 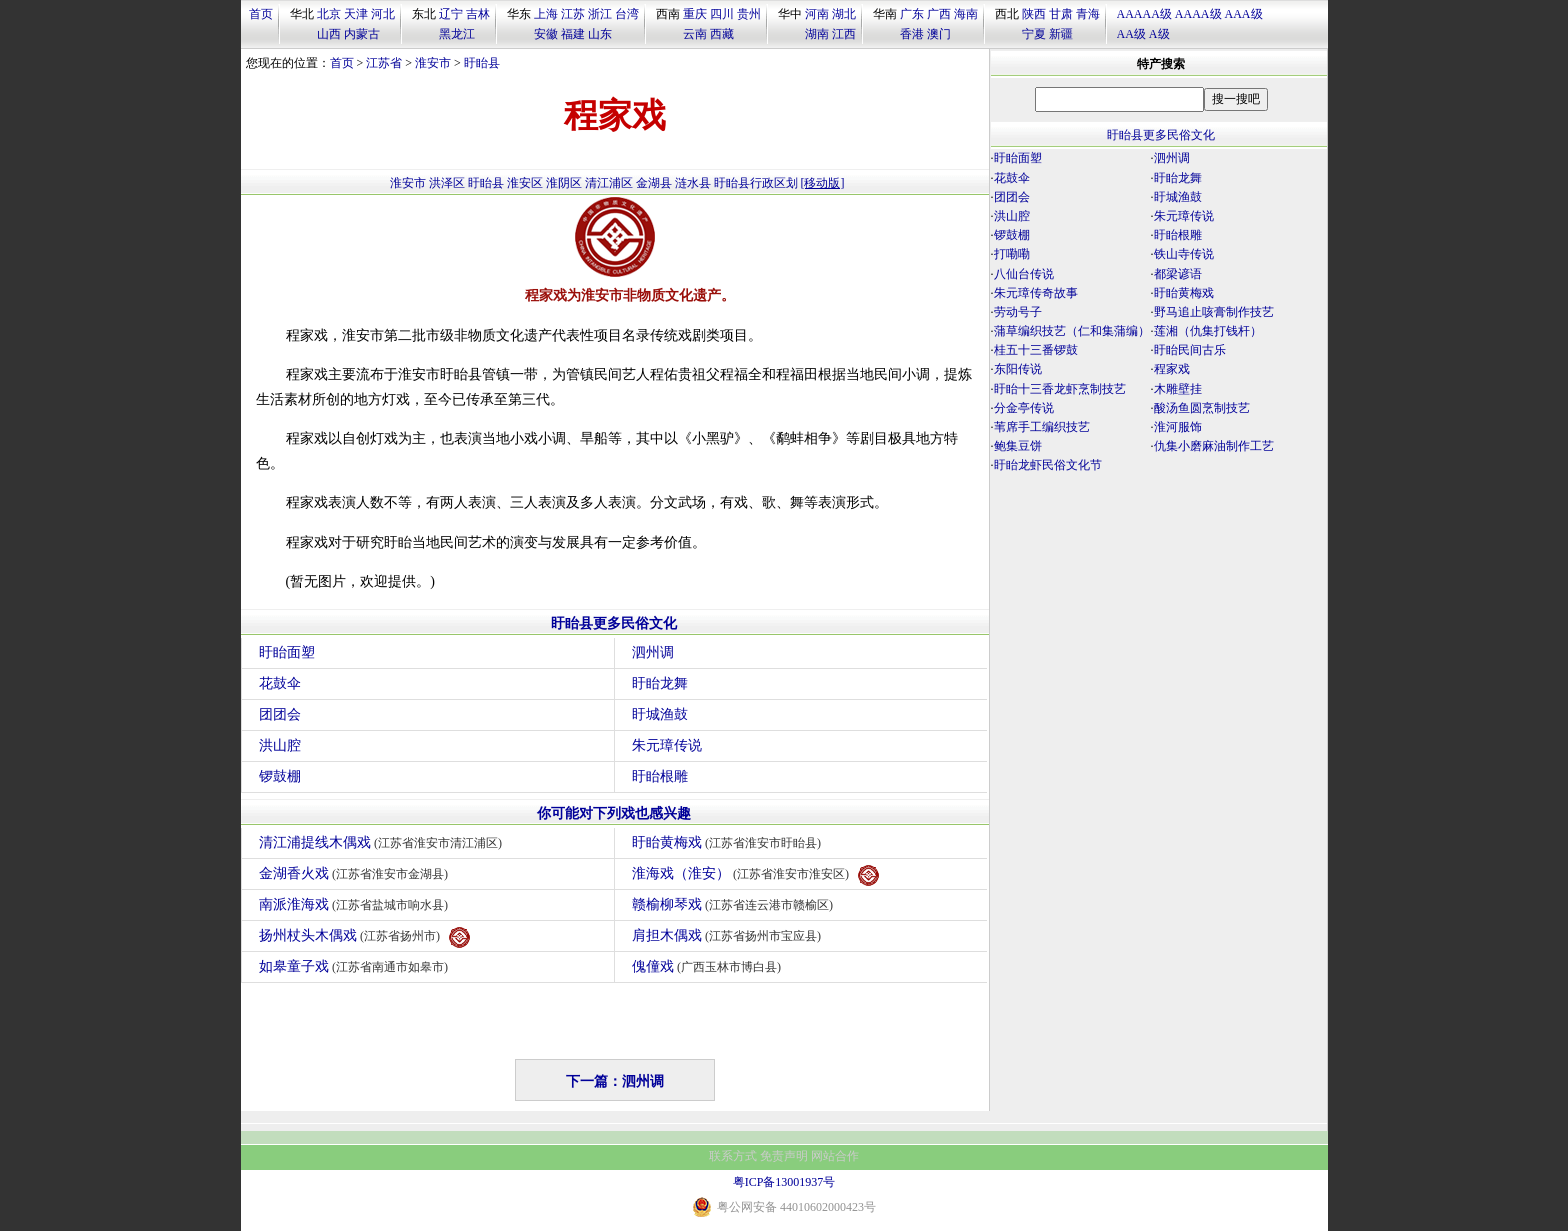 What do you see at coordinates (1214, 446) in the screenshot?
I see `仇集小磨麻油制作工艺` at bounding box center [1214, 446].